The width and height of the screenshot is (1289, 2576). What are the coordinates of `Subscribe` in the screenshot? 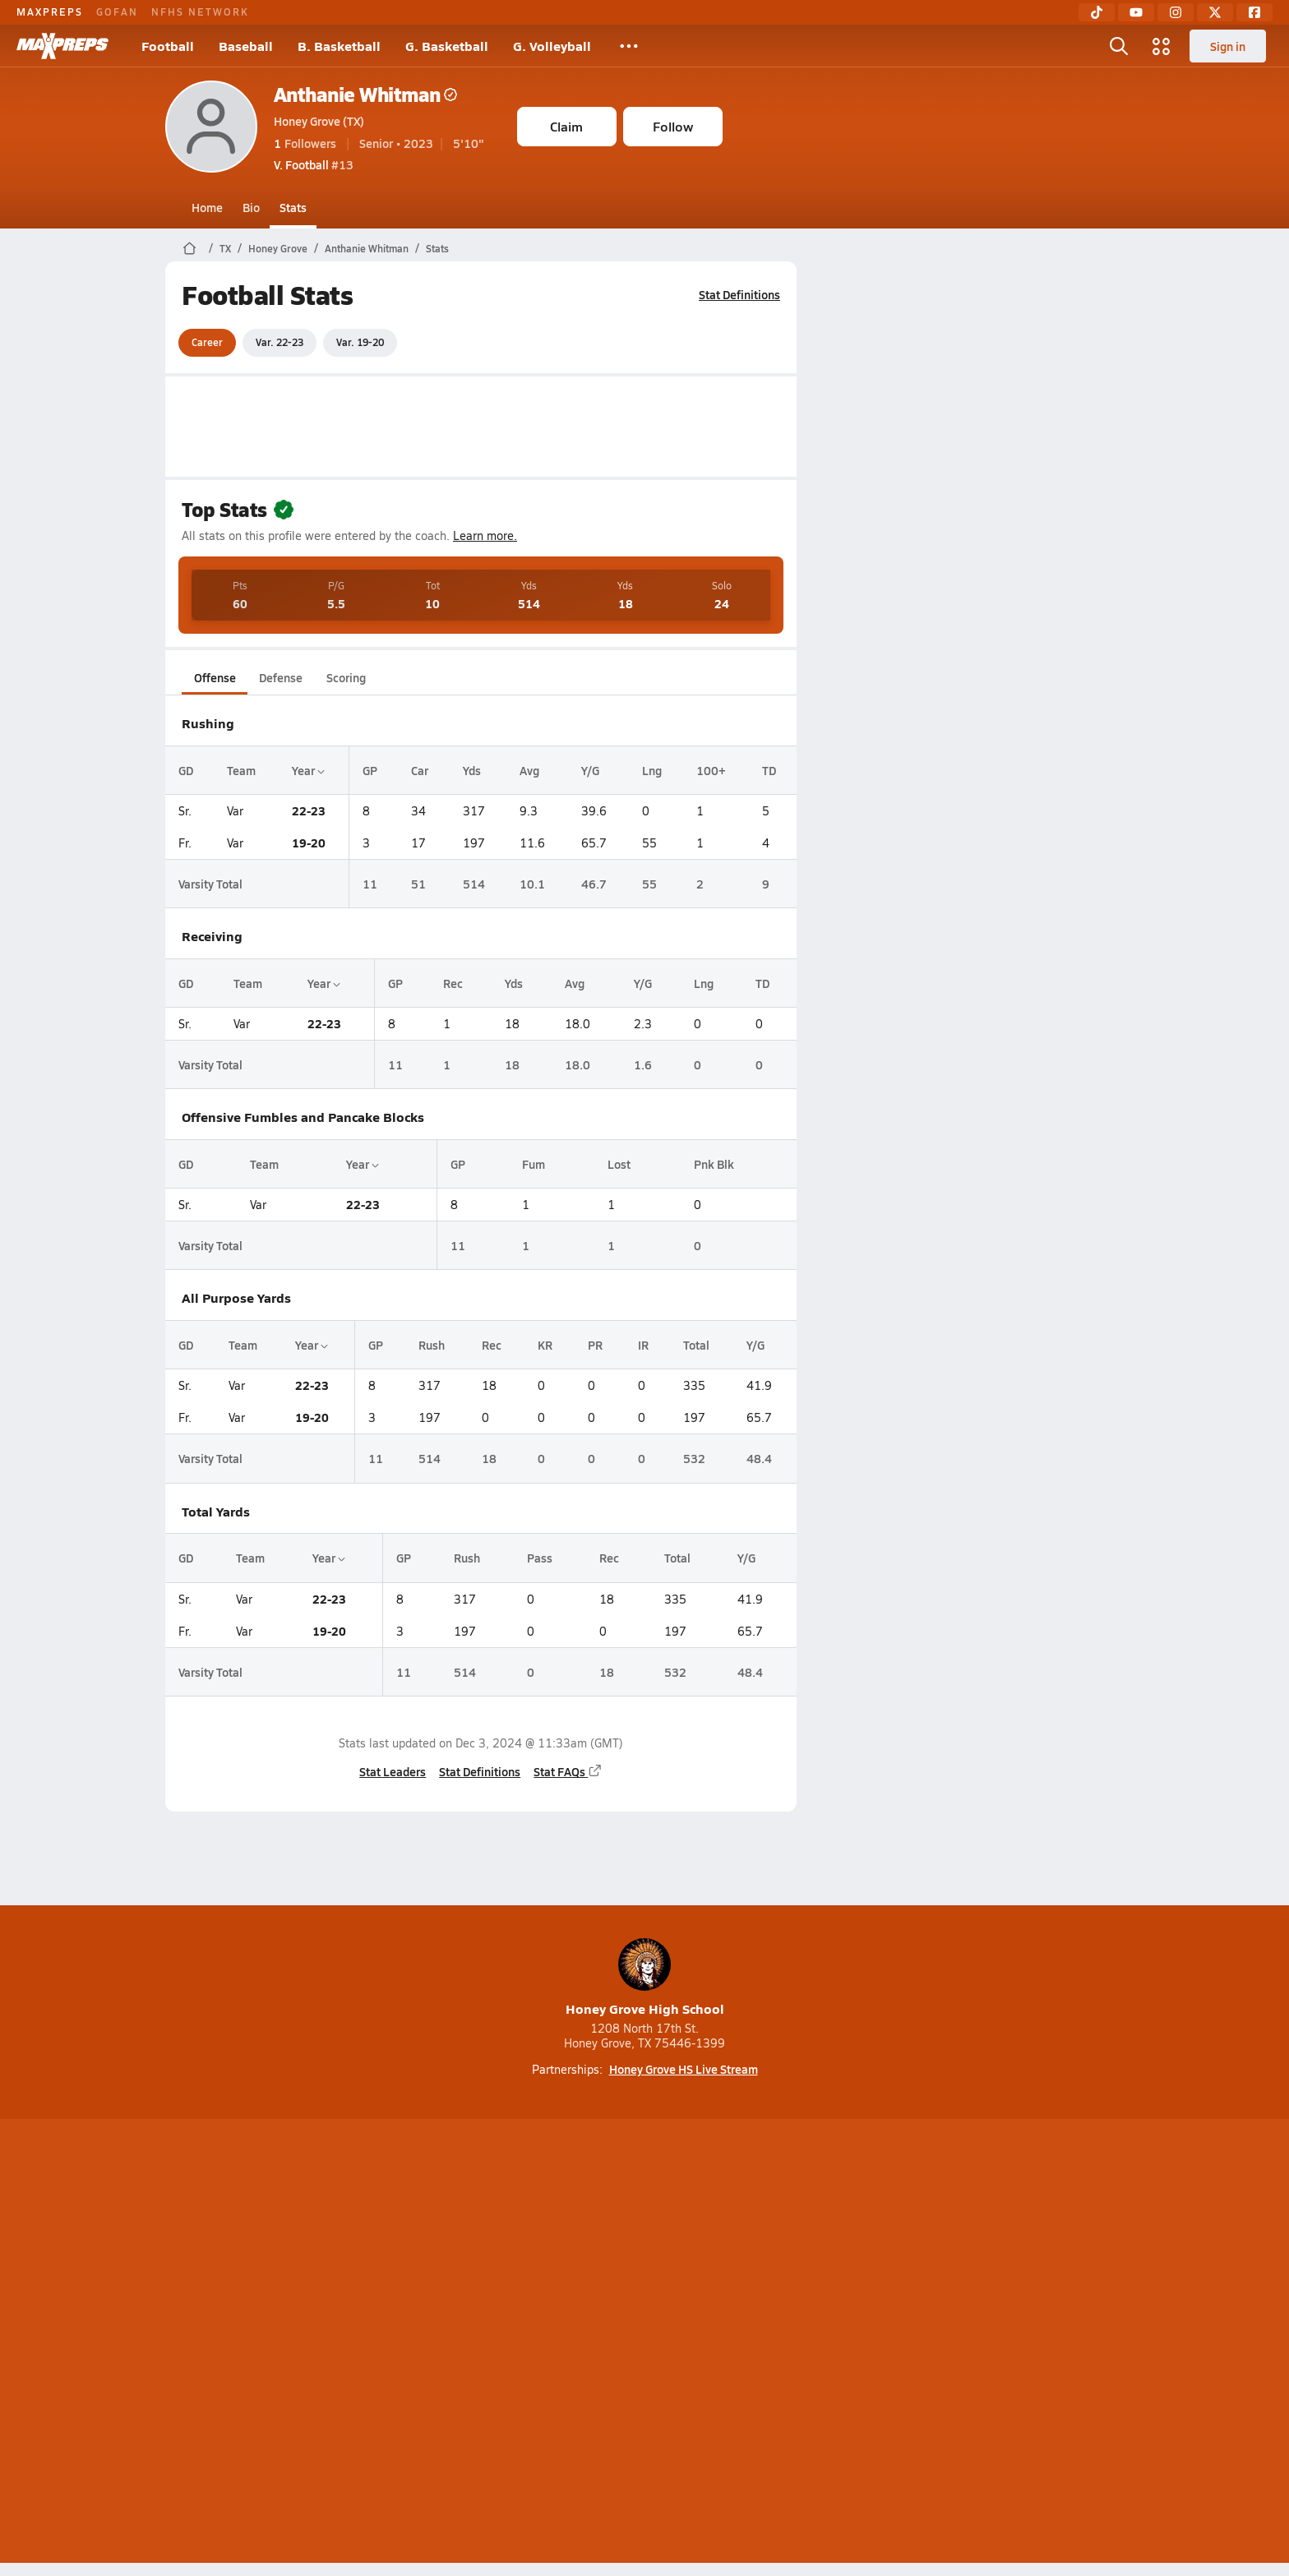 It's located at (450, 2343).